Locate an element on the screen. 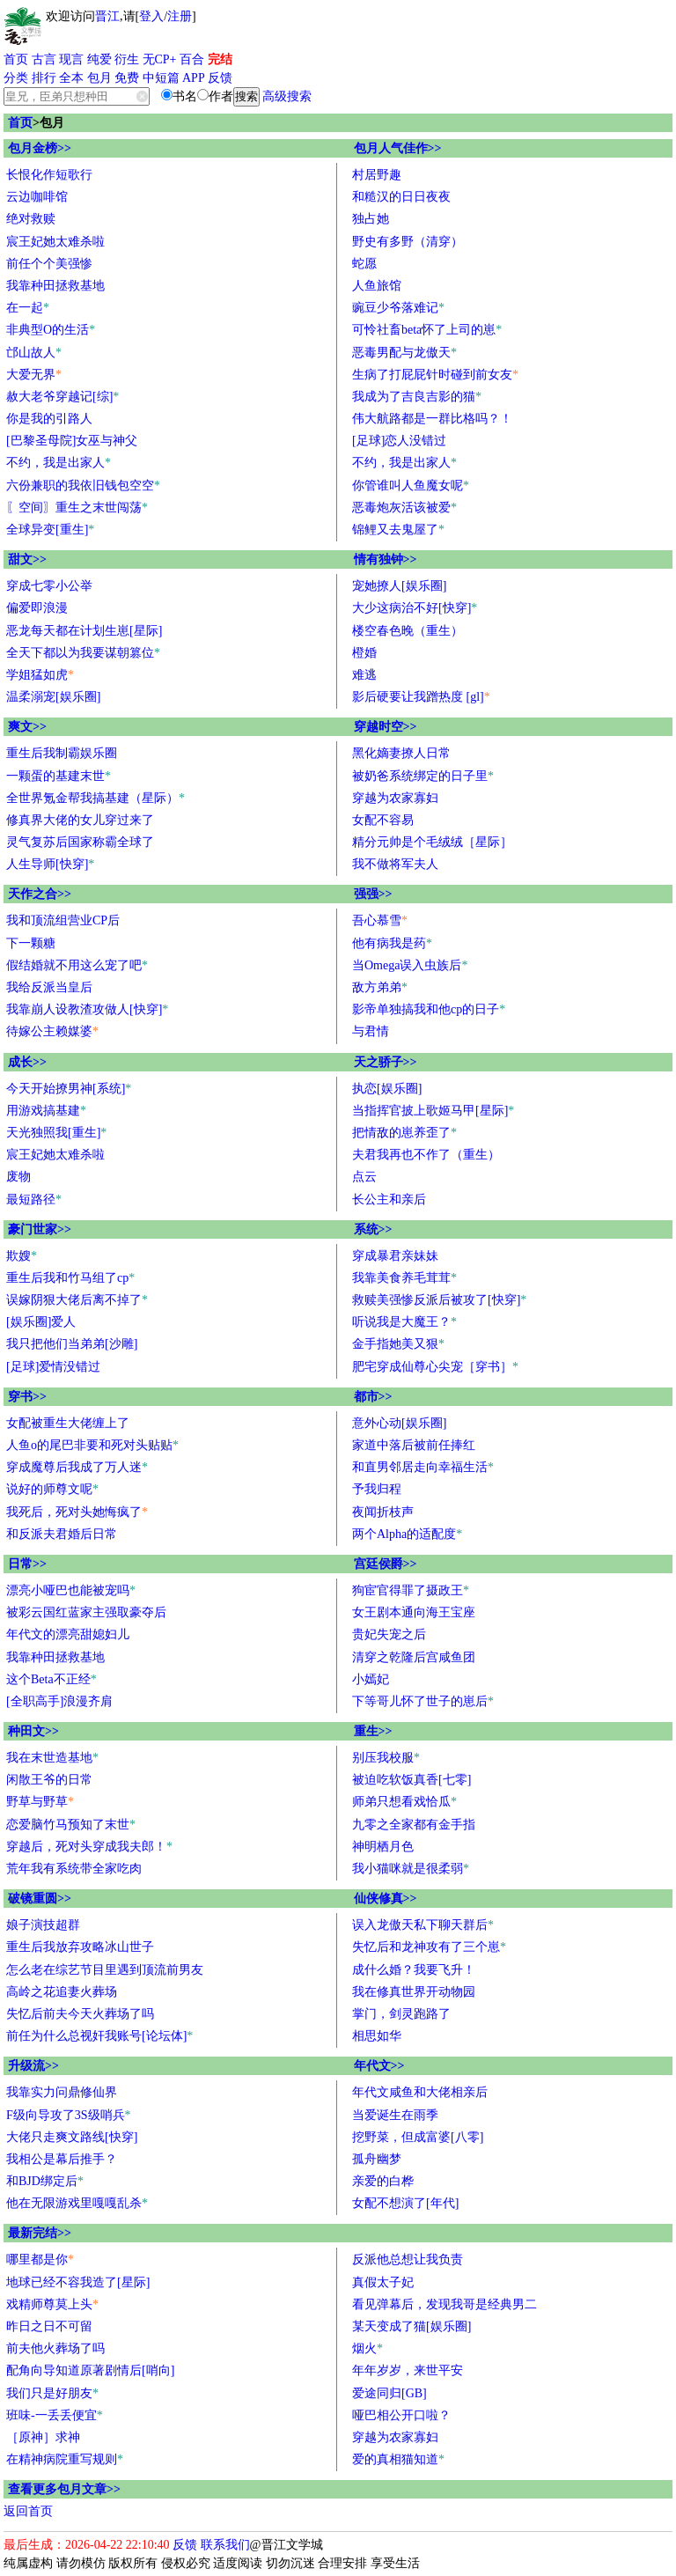 The height and width of the screenshot is (2576, 676). 恋爱脑竹马预知了末世 is located at coordinates (67, 1824).